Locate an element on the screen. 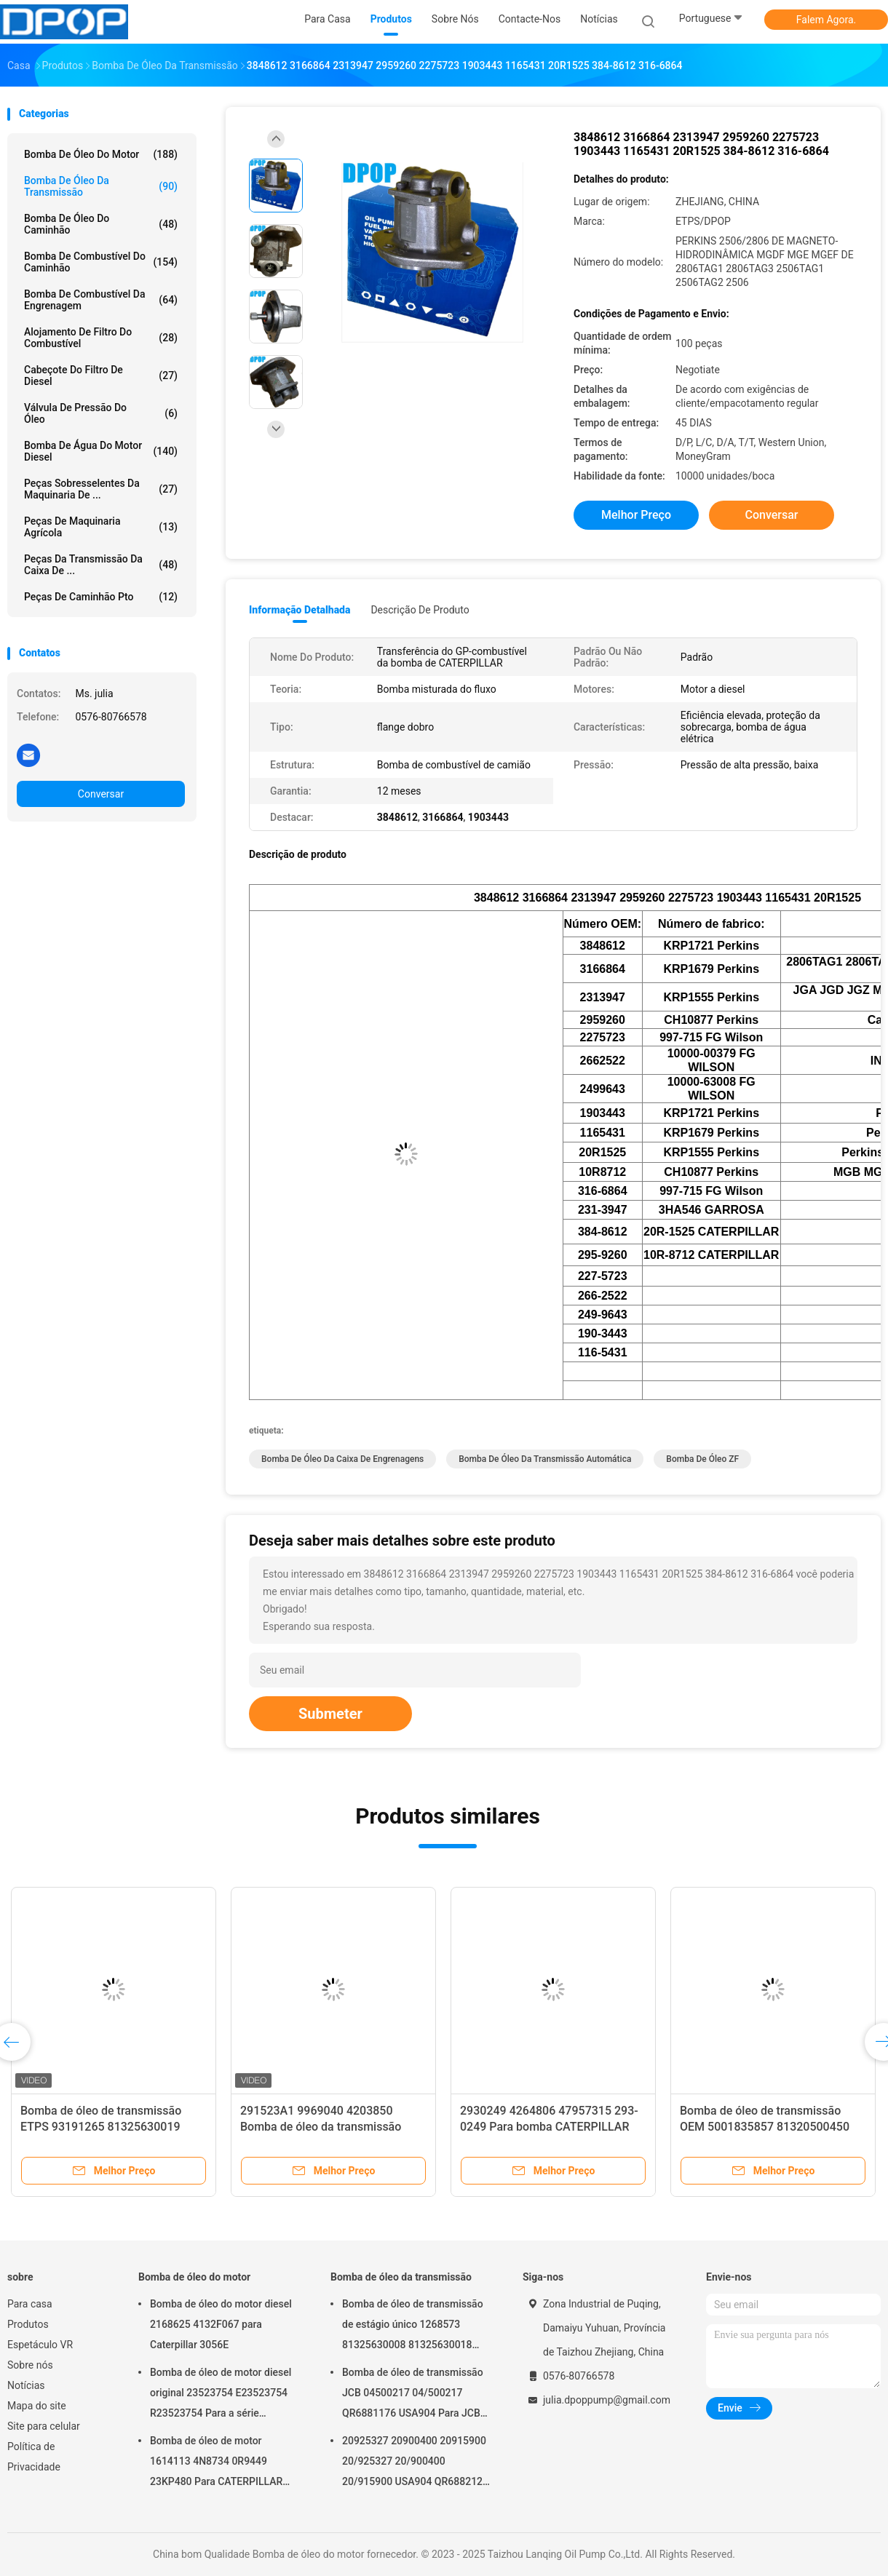 The width and height of the screenshot is (888, 2576). Notícias is located at coordinates (26, 2385).